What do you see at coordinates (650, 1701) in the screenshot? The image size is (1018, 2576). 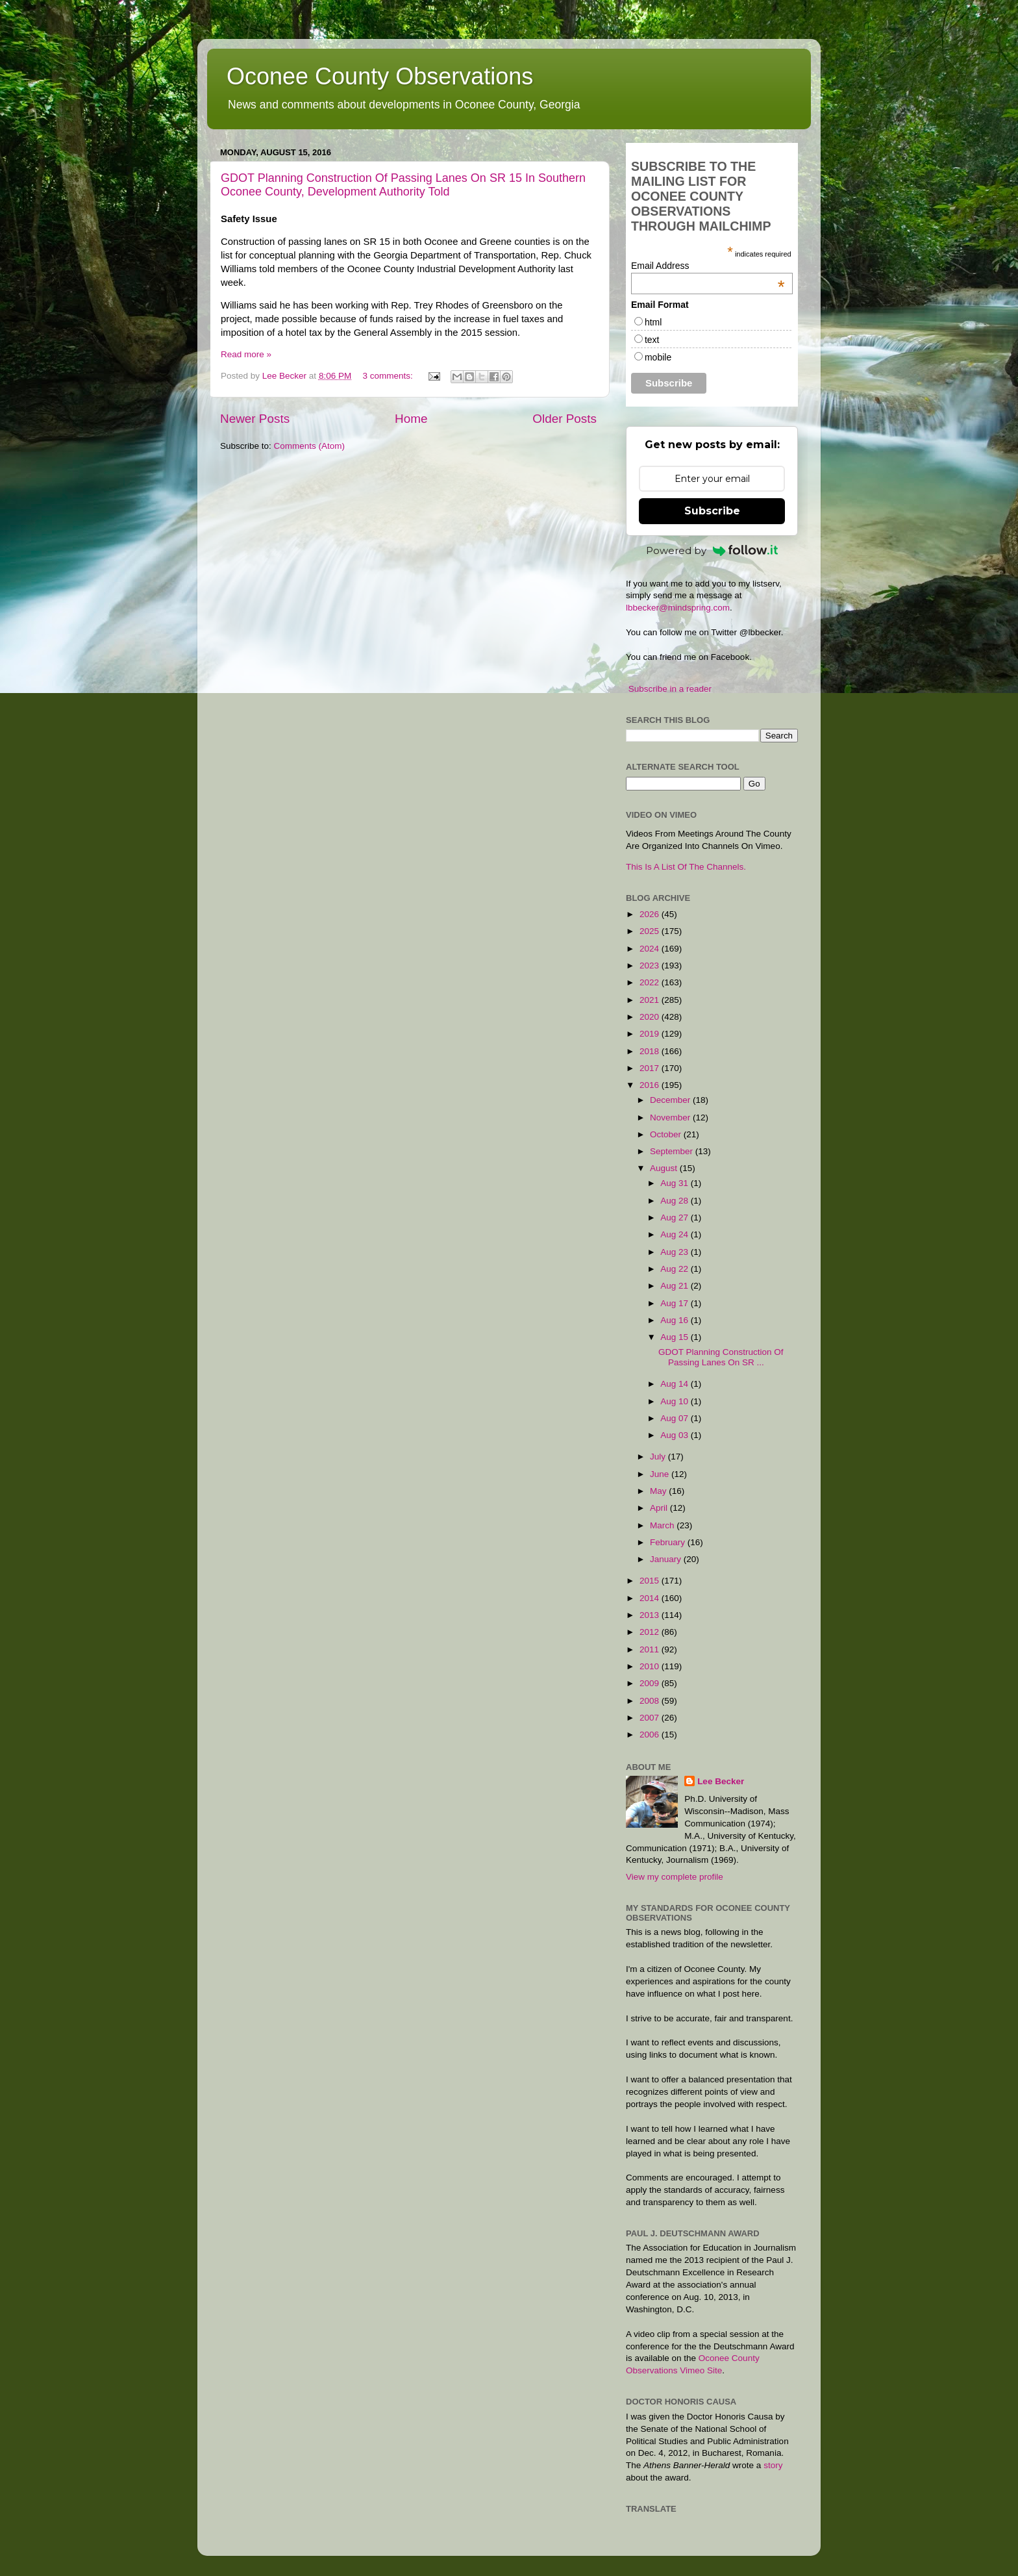 I see `2008` at bounding box center [650, 1701].